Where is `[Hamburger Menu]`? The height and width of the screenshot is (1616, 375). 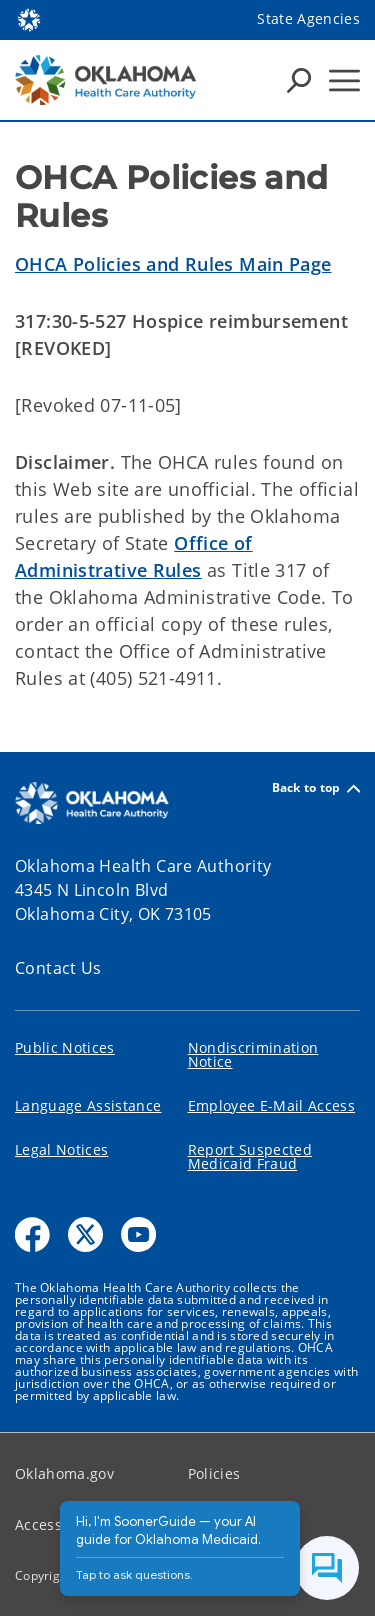 [Hamburger Menu] is located at coordinates (344, 80).